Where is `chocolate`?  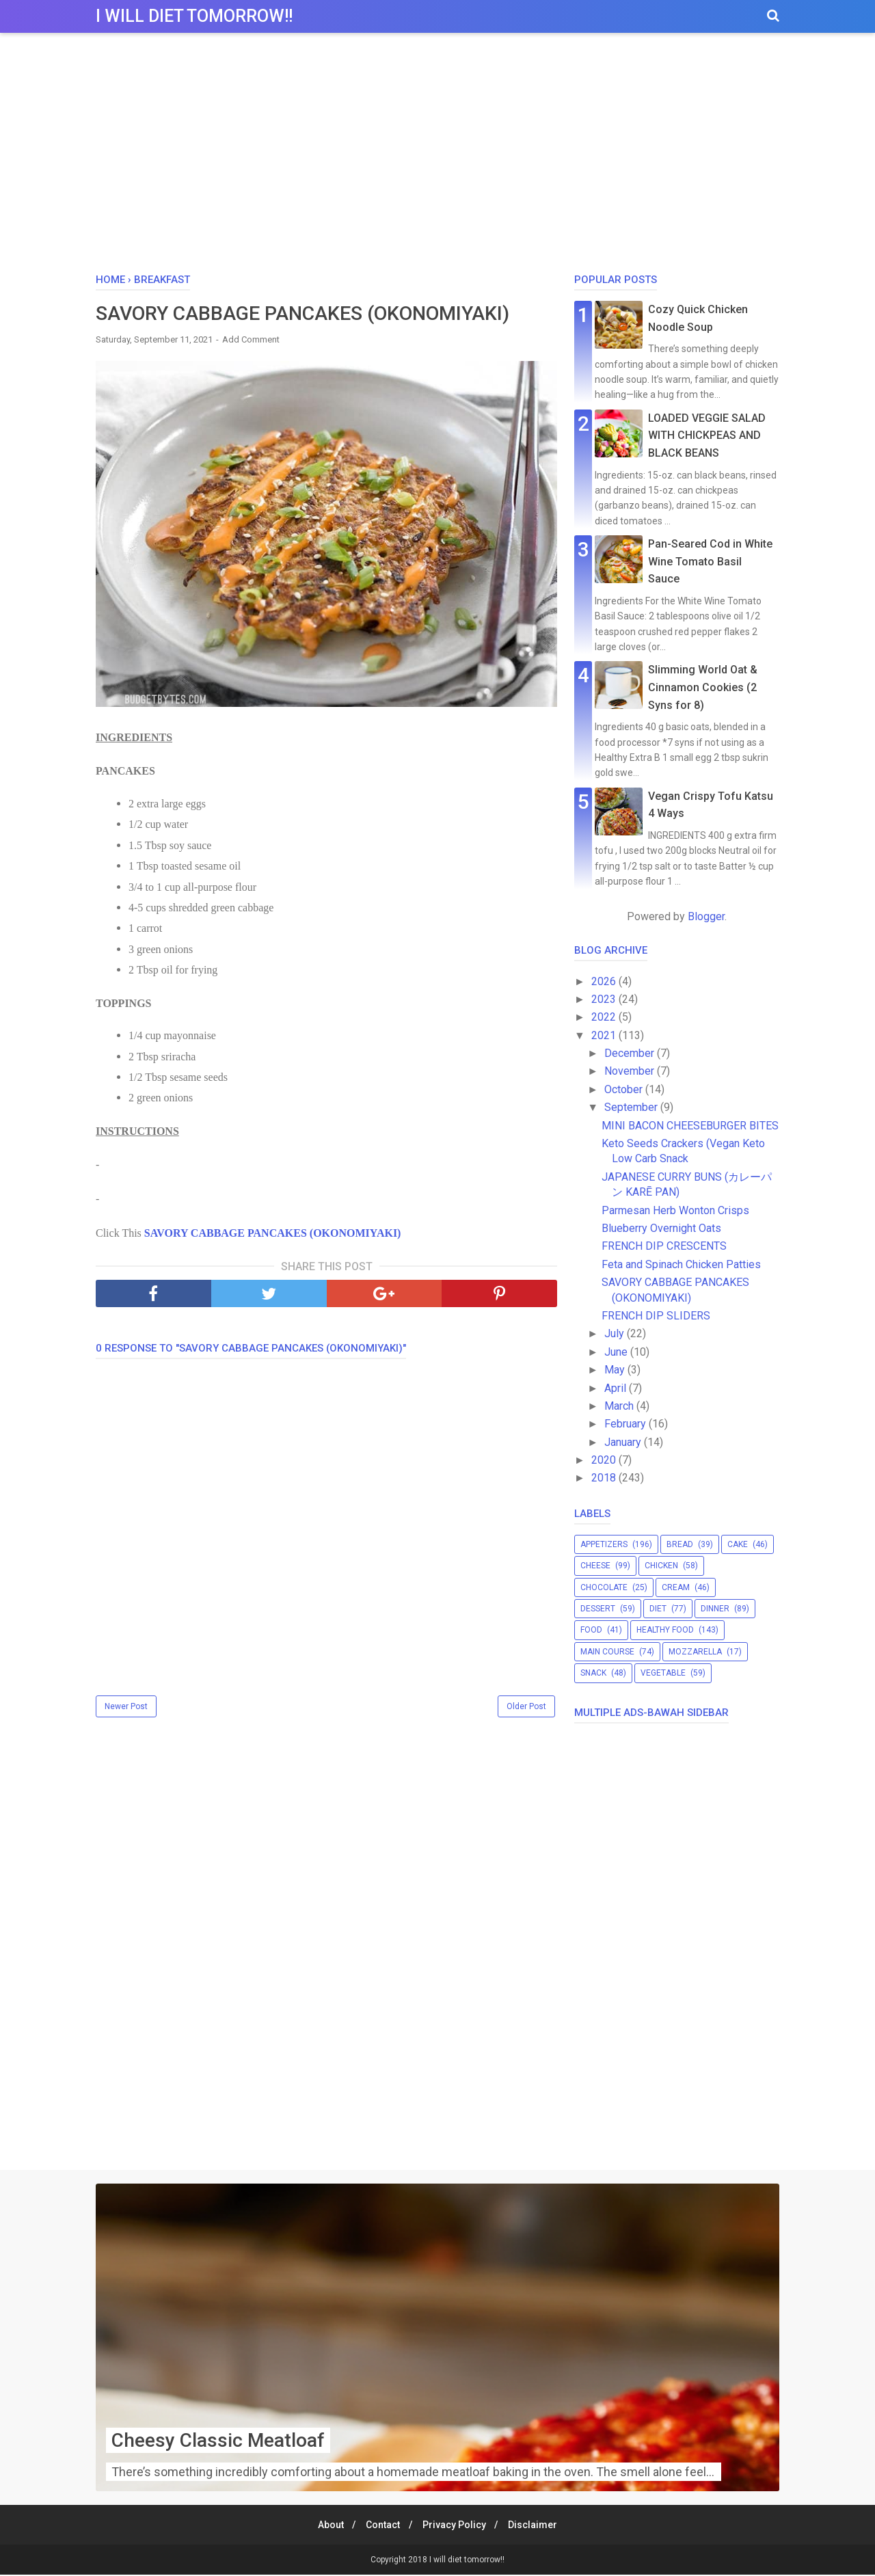
chocolate is located at coordinates (604, 1587).